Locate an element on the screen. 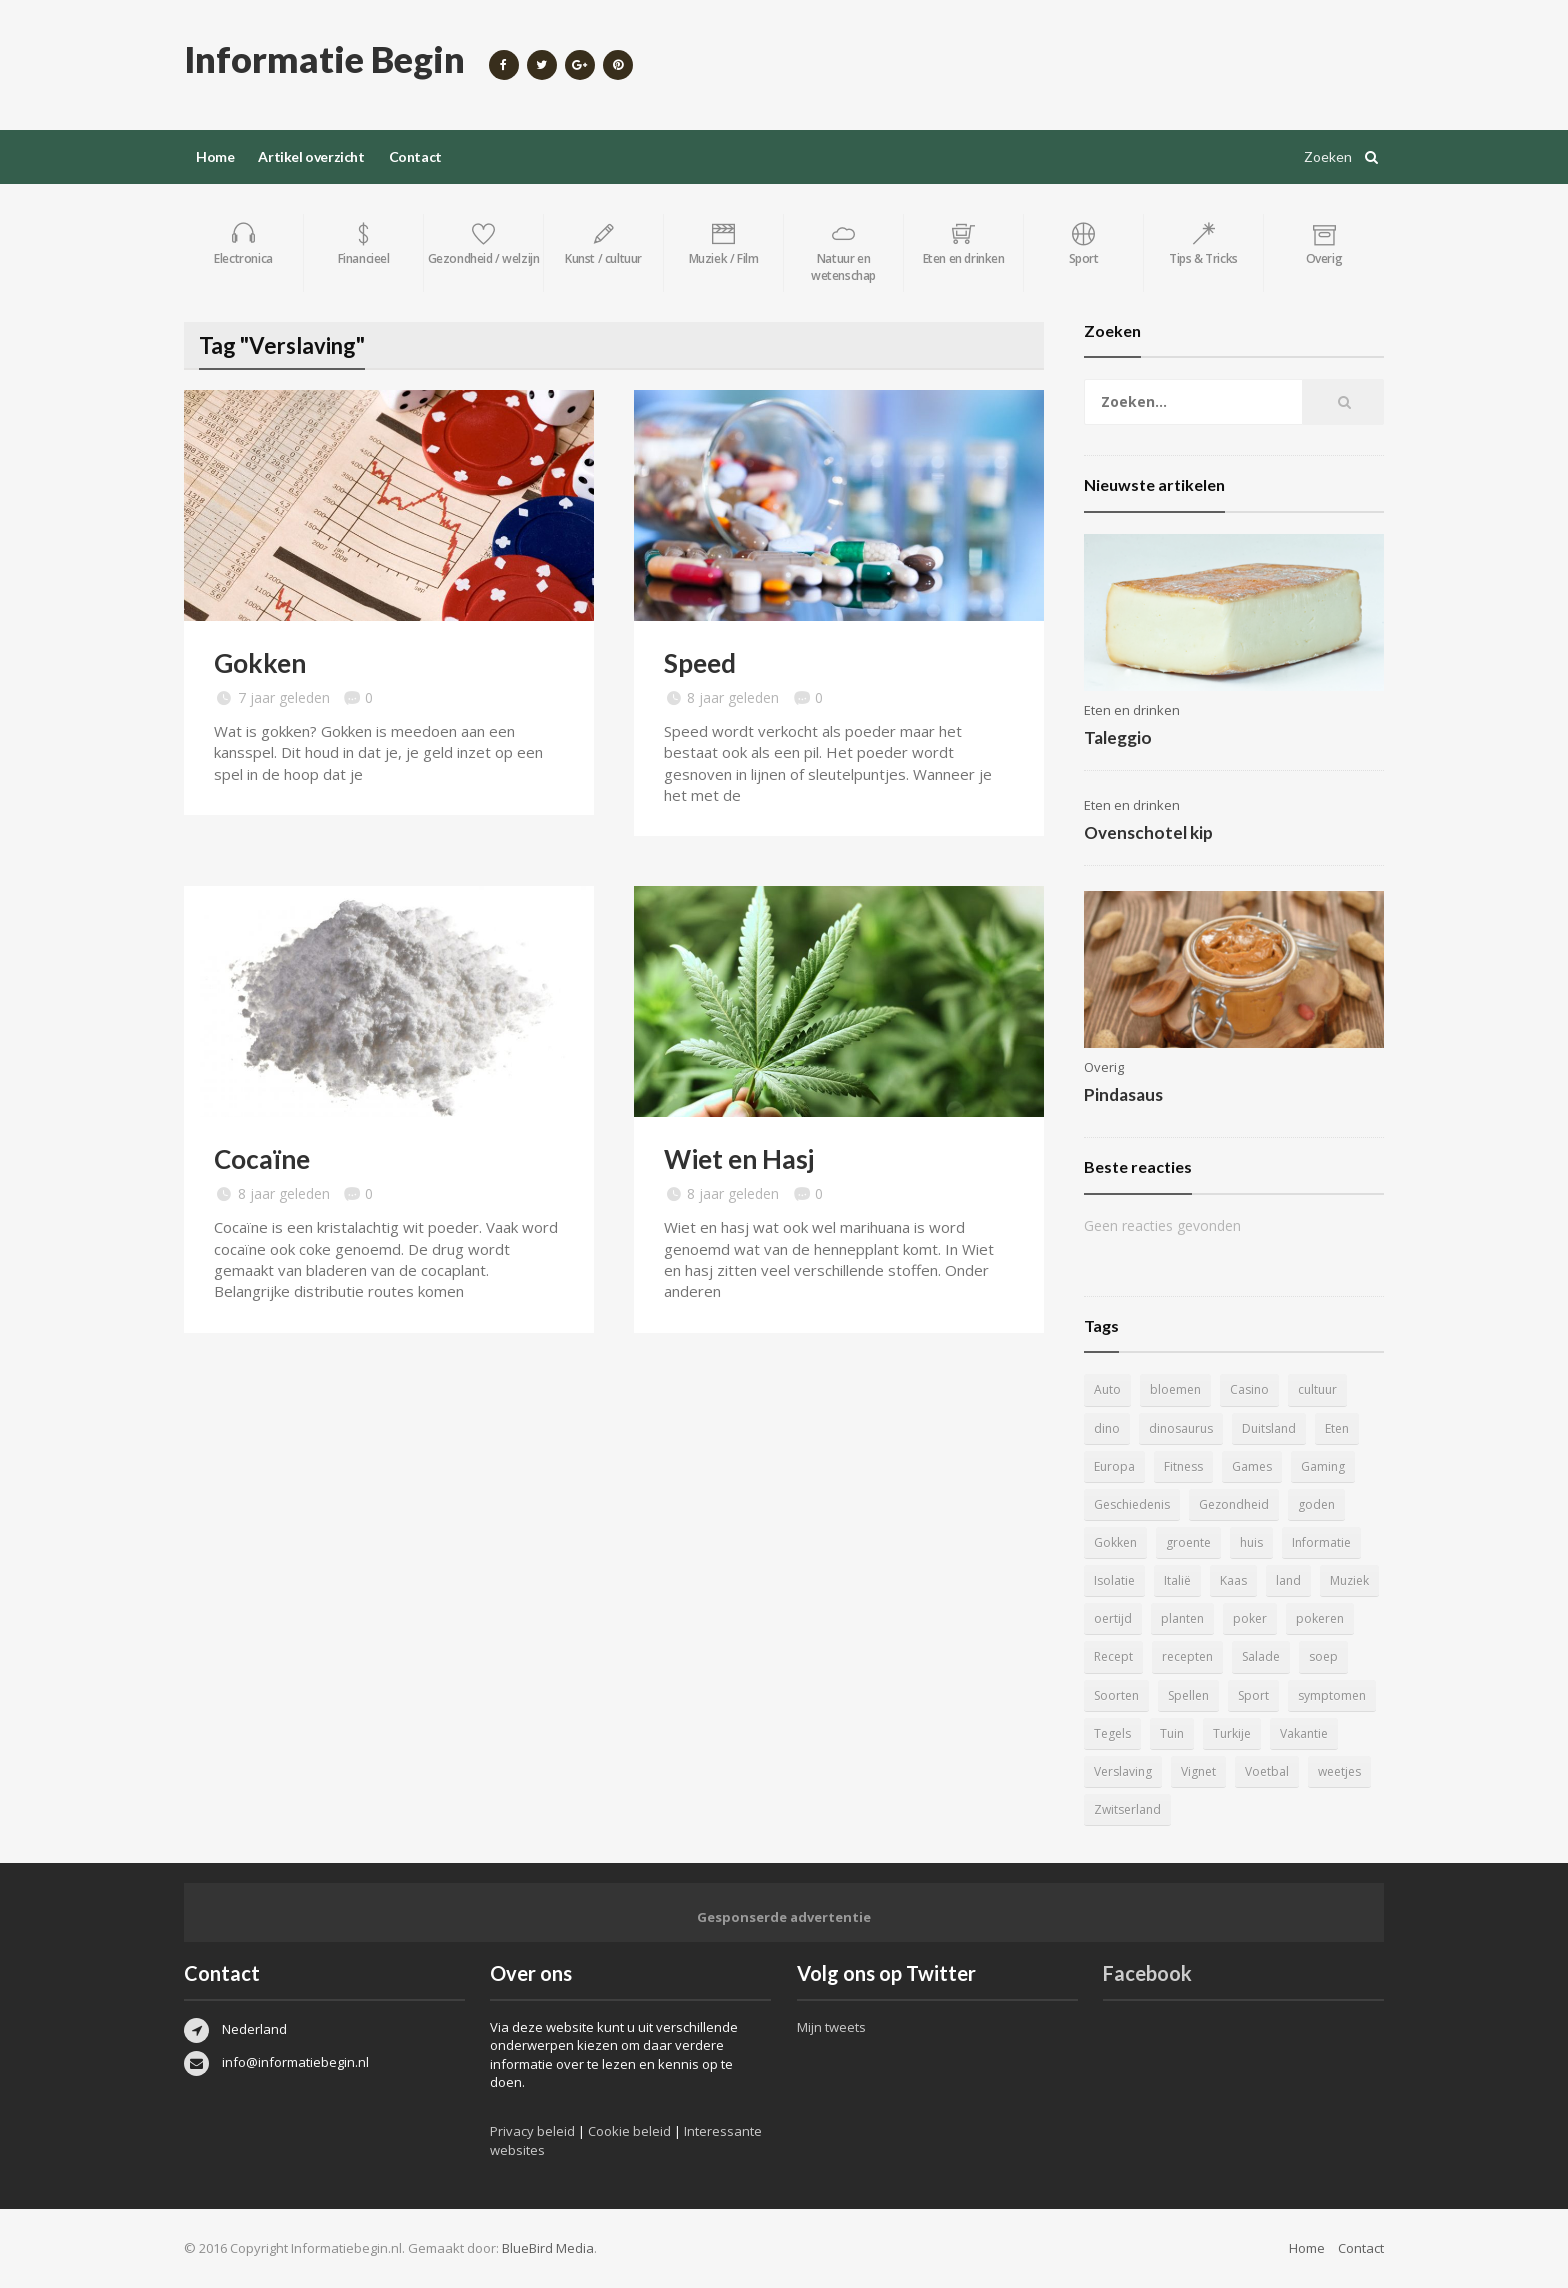 The height and width of the screenshot is (2288, 1568). Speed is located at coordinates (700, 663).